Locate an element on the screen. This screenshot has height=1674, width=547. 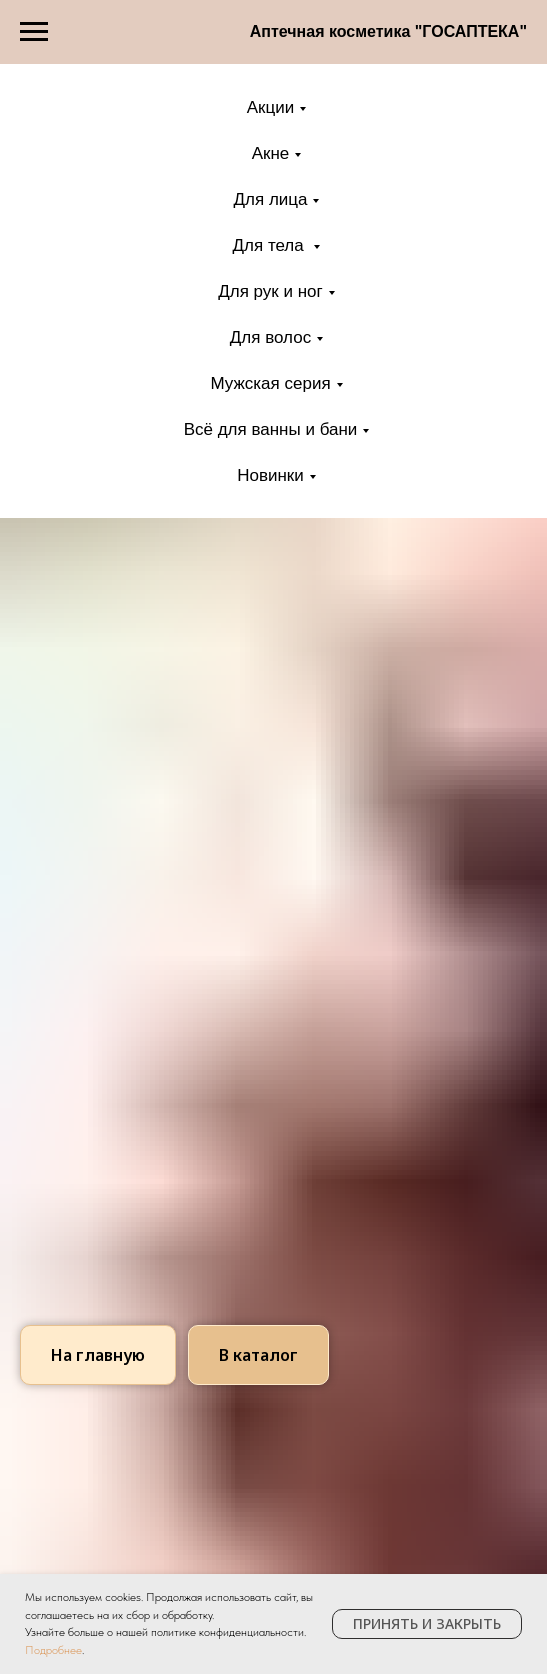
Новинки is located at coordinates (270, 475).